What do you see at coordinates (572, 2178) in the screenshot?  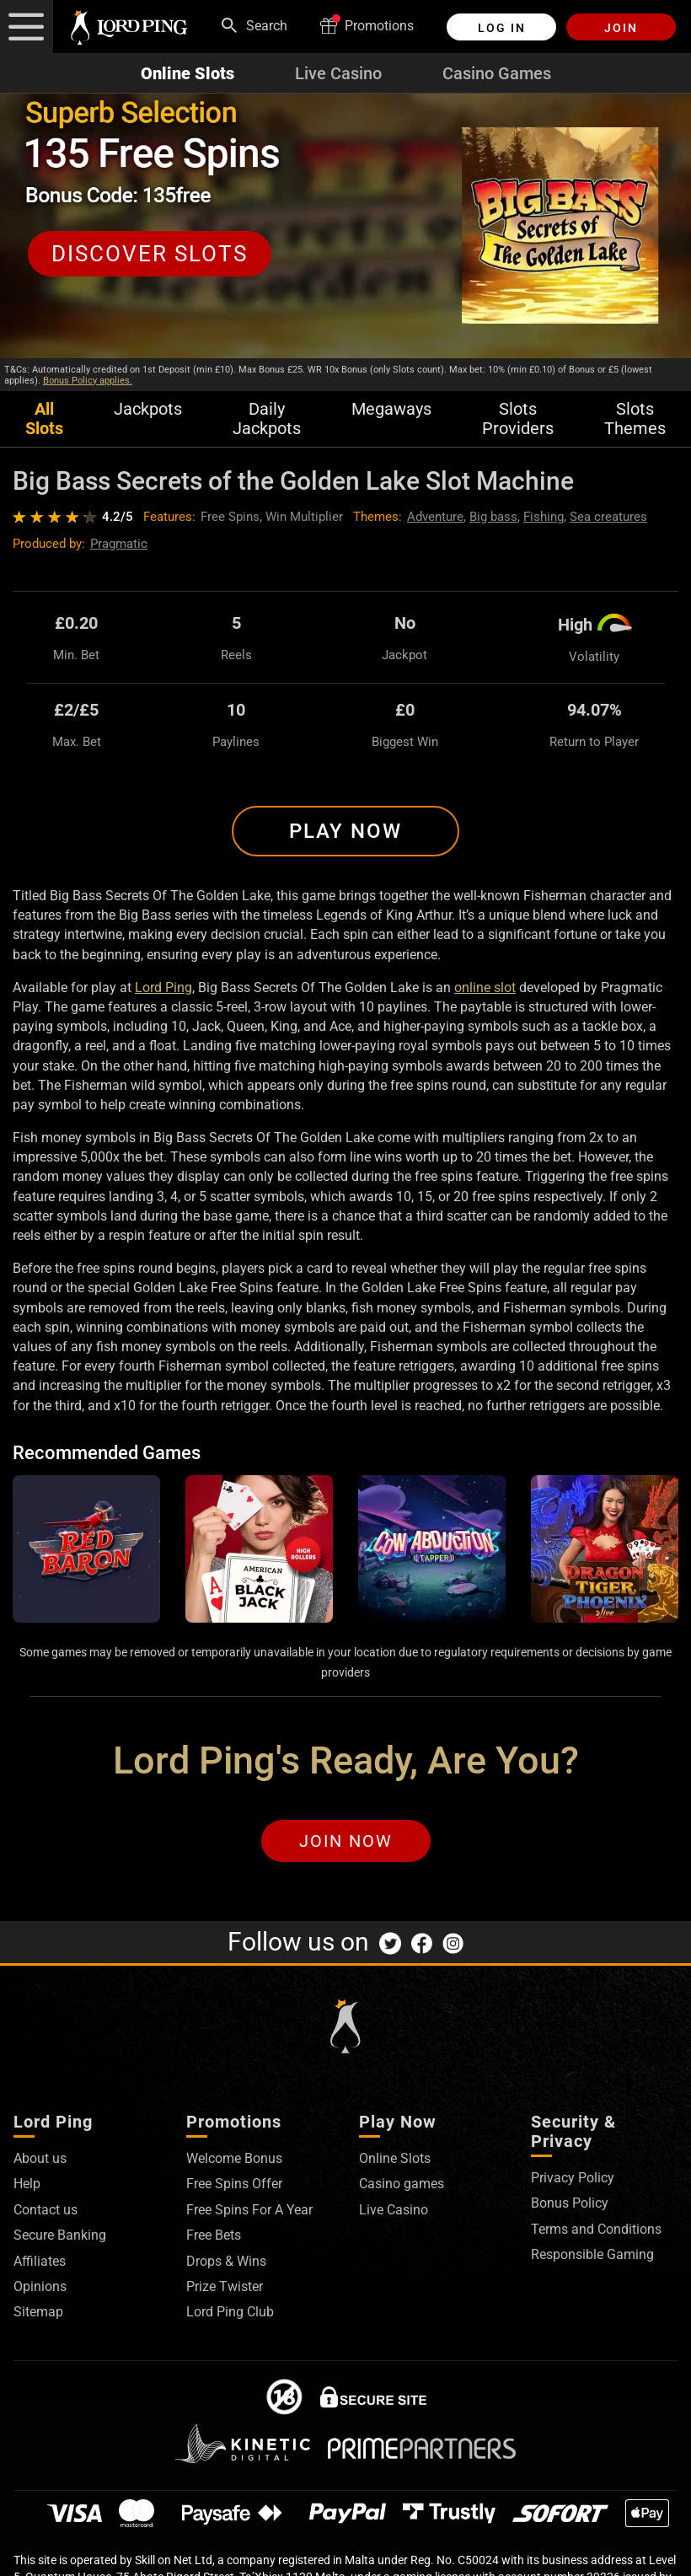 I see `Privacy Policy` at bounding box center [572, 2178].